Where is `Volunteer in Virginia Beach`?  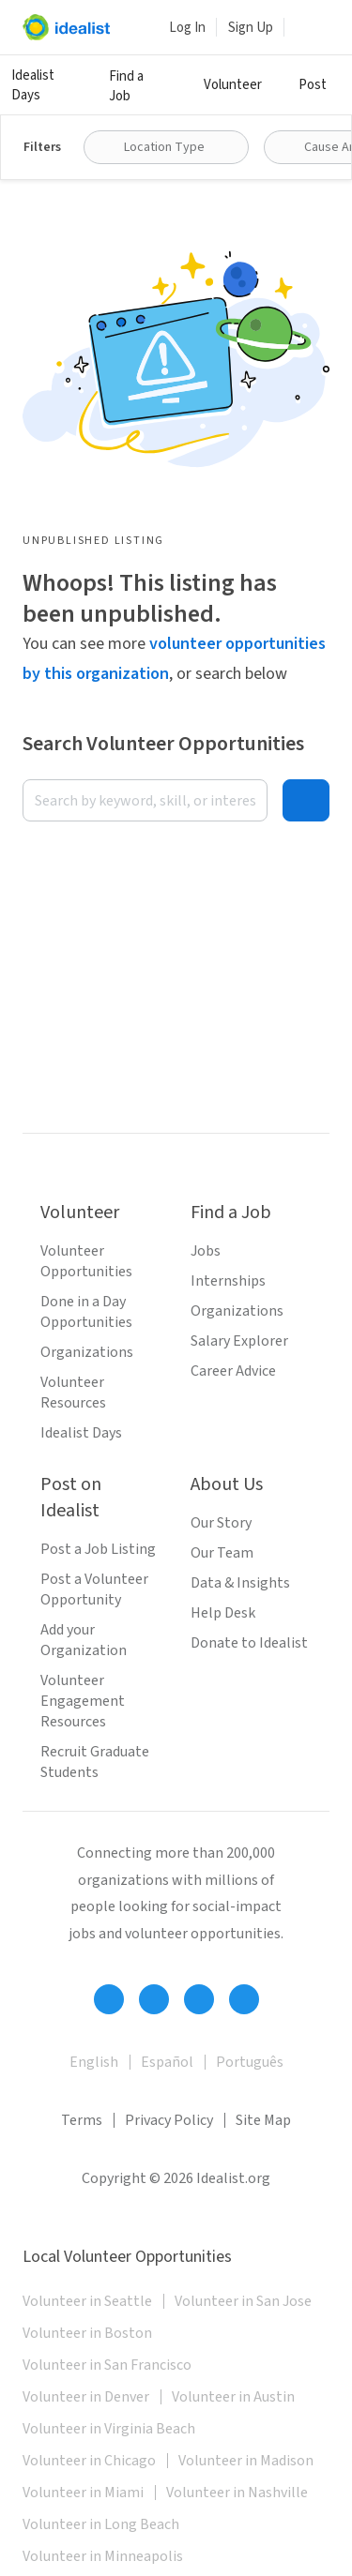
Volunteer in Virginia Beach is located at coordinates (109, 2428).